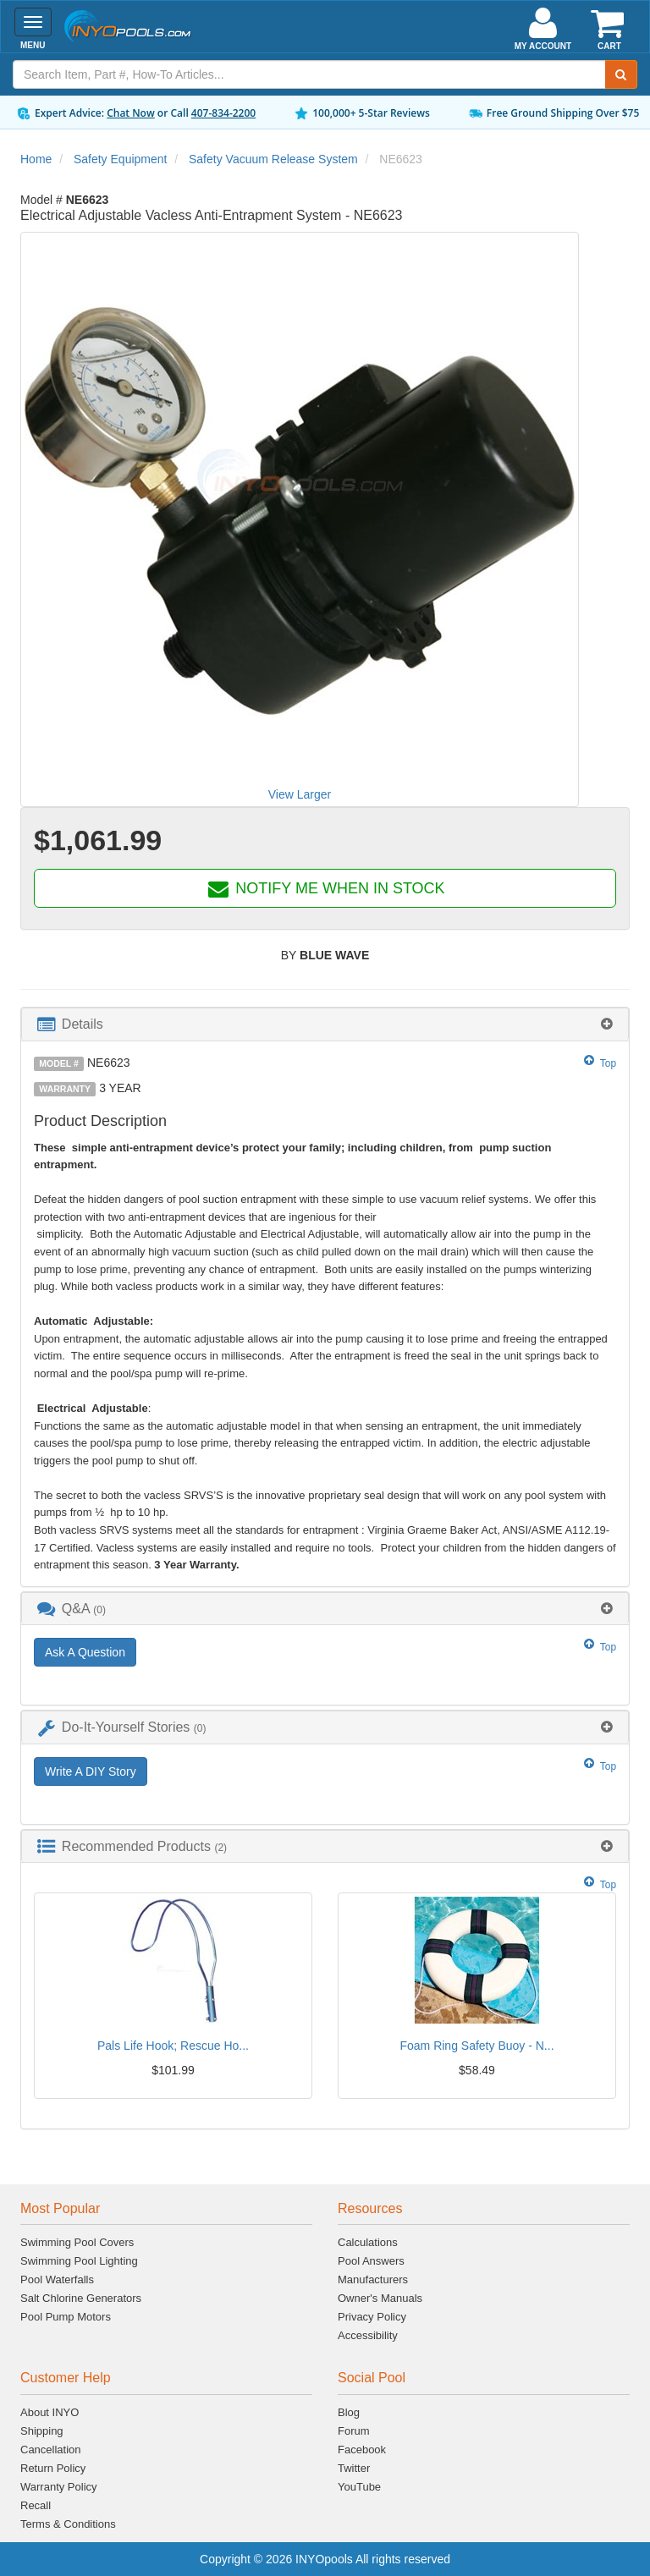  Describe the element at coordinates (77, 2242) in the screenshot. I see `Swimming Pool Covers` at that location.